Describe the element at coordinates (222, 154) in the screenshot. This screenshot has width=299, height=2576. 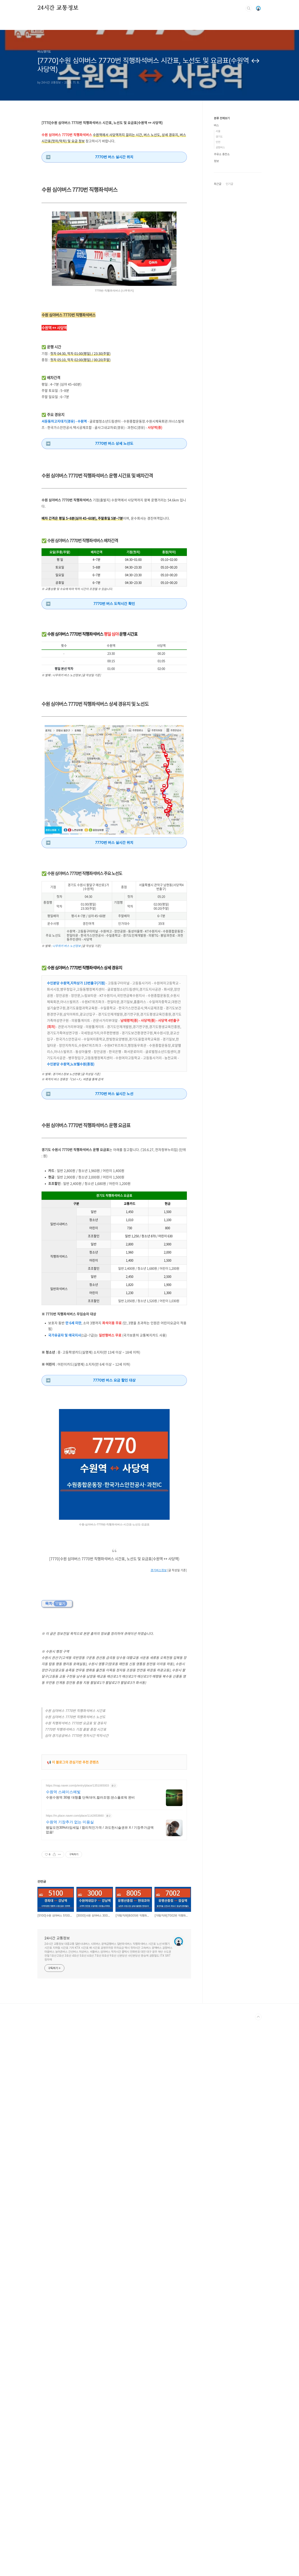
I see `주유소 충전소` at that location.